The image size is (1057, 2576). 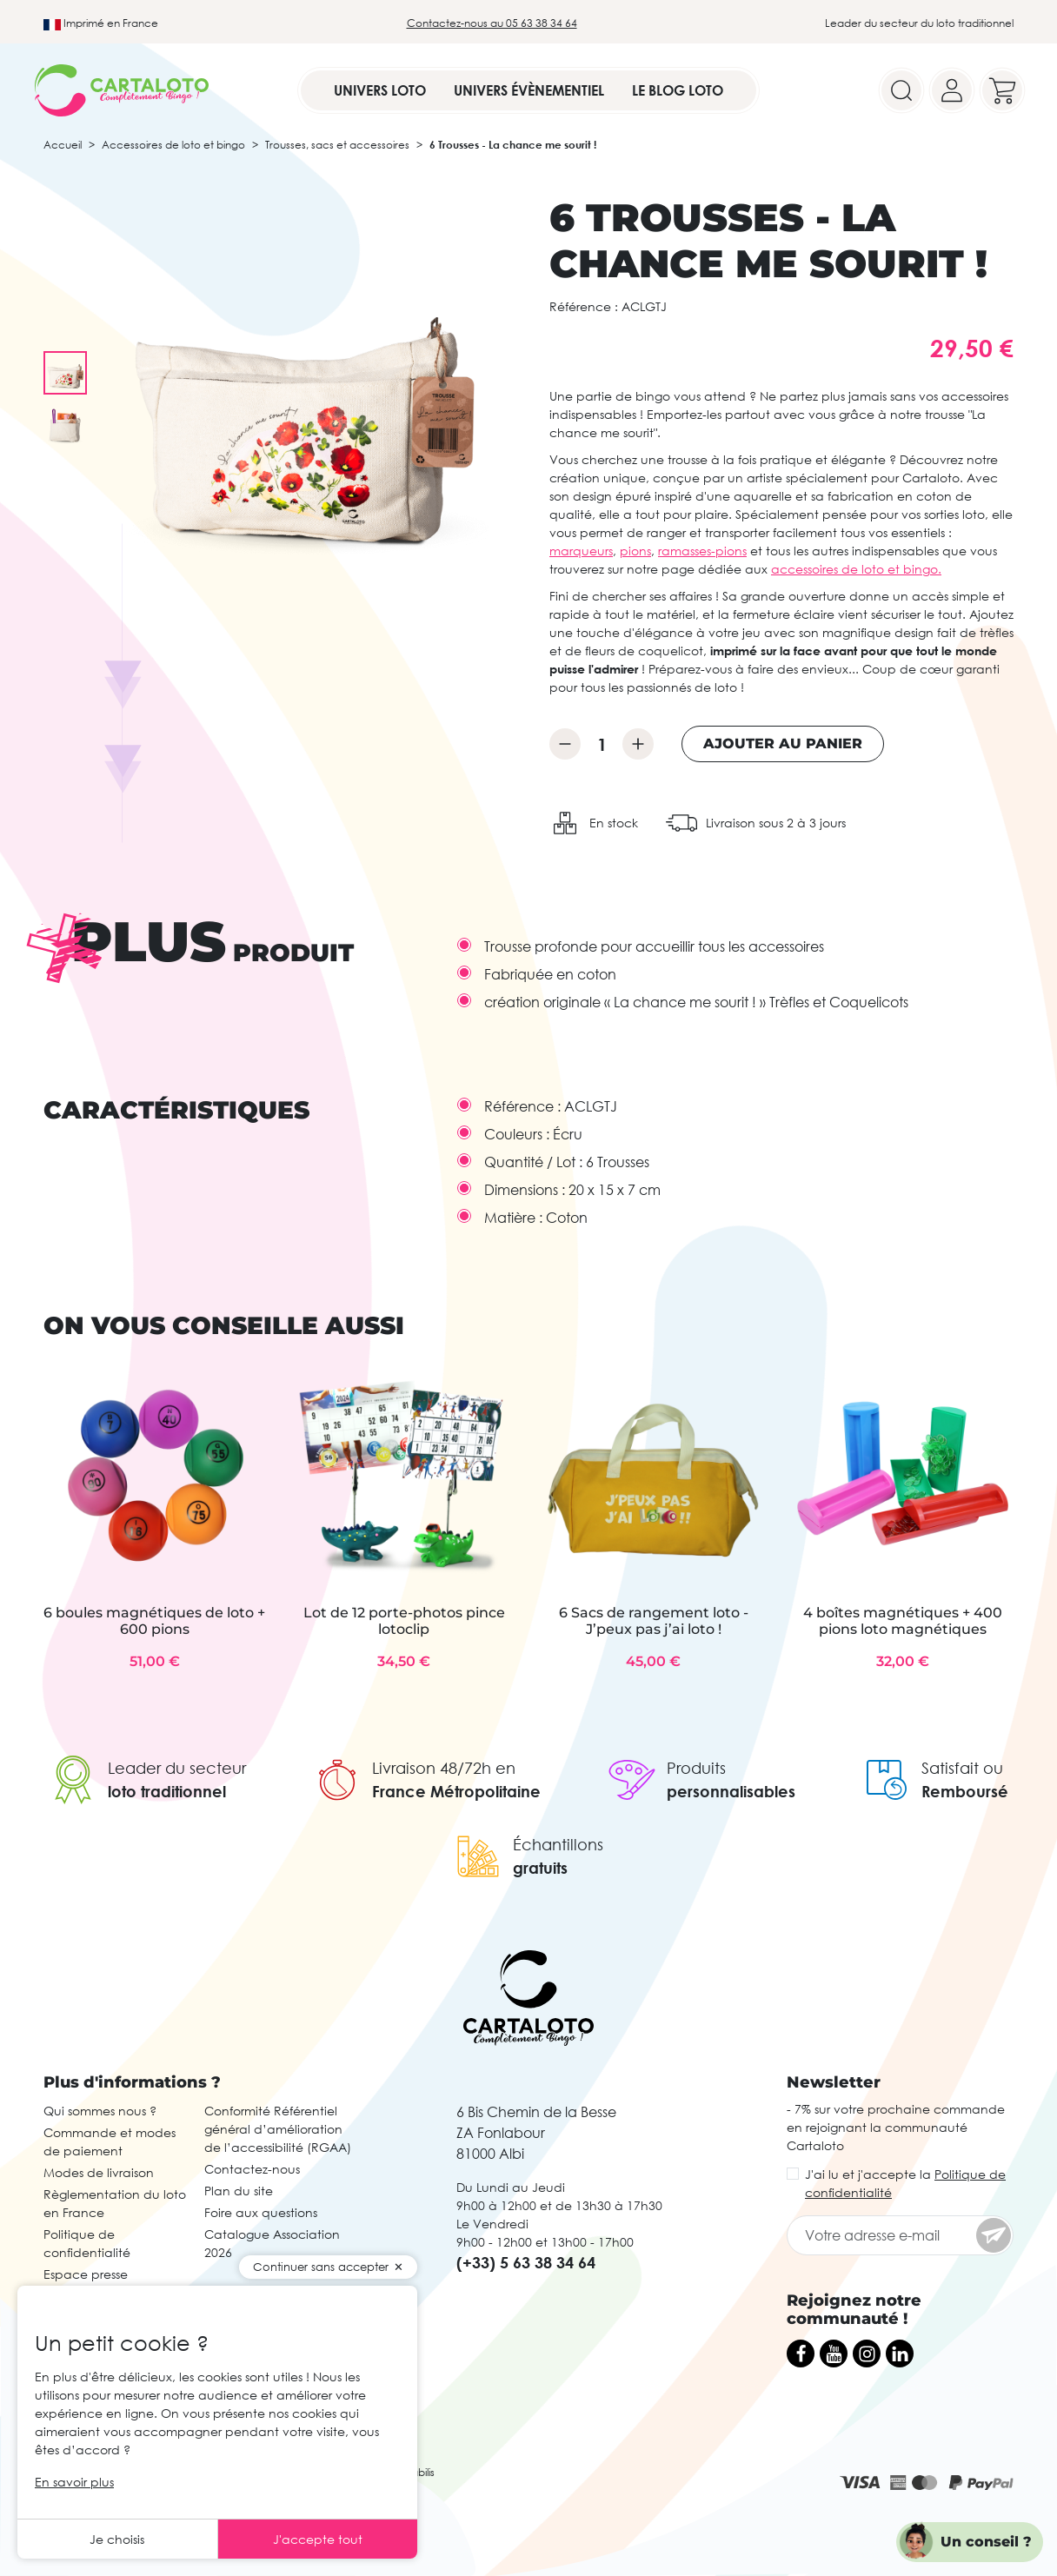 I want to click on Règlementation du loto en France, so click(x=114, y=2203).